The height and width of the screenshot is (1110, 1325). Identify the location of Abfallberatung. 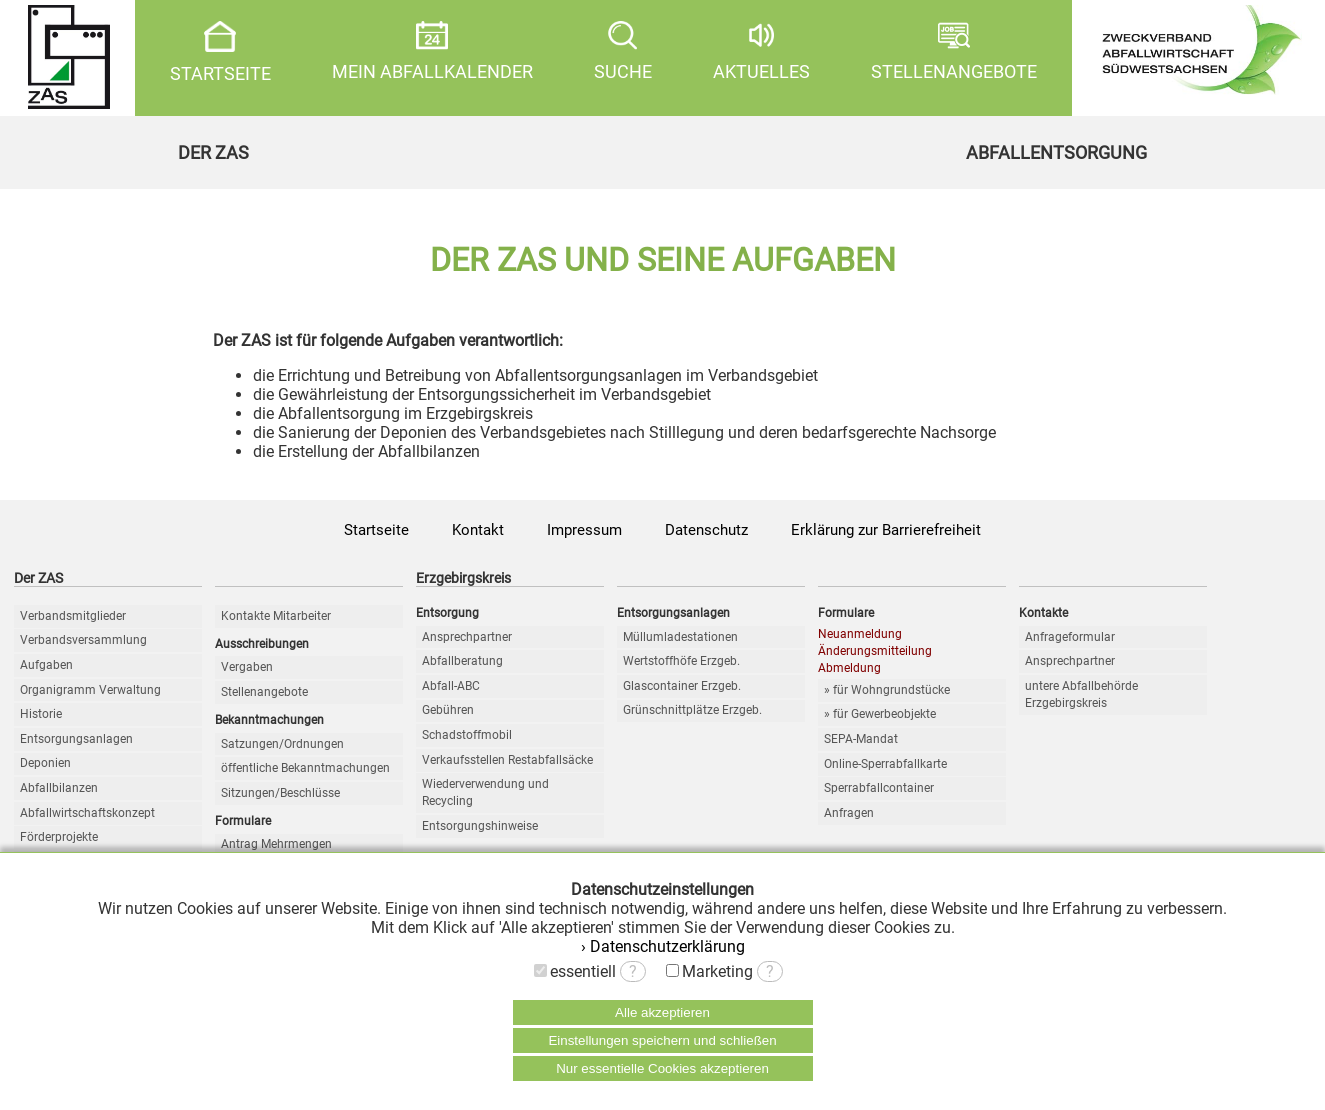
(462, 661).